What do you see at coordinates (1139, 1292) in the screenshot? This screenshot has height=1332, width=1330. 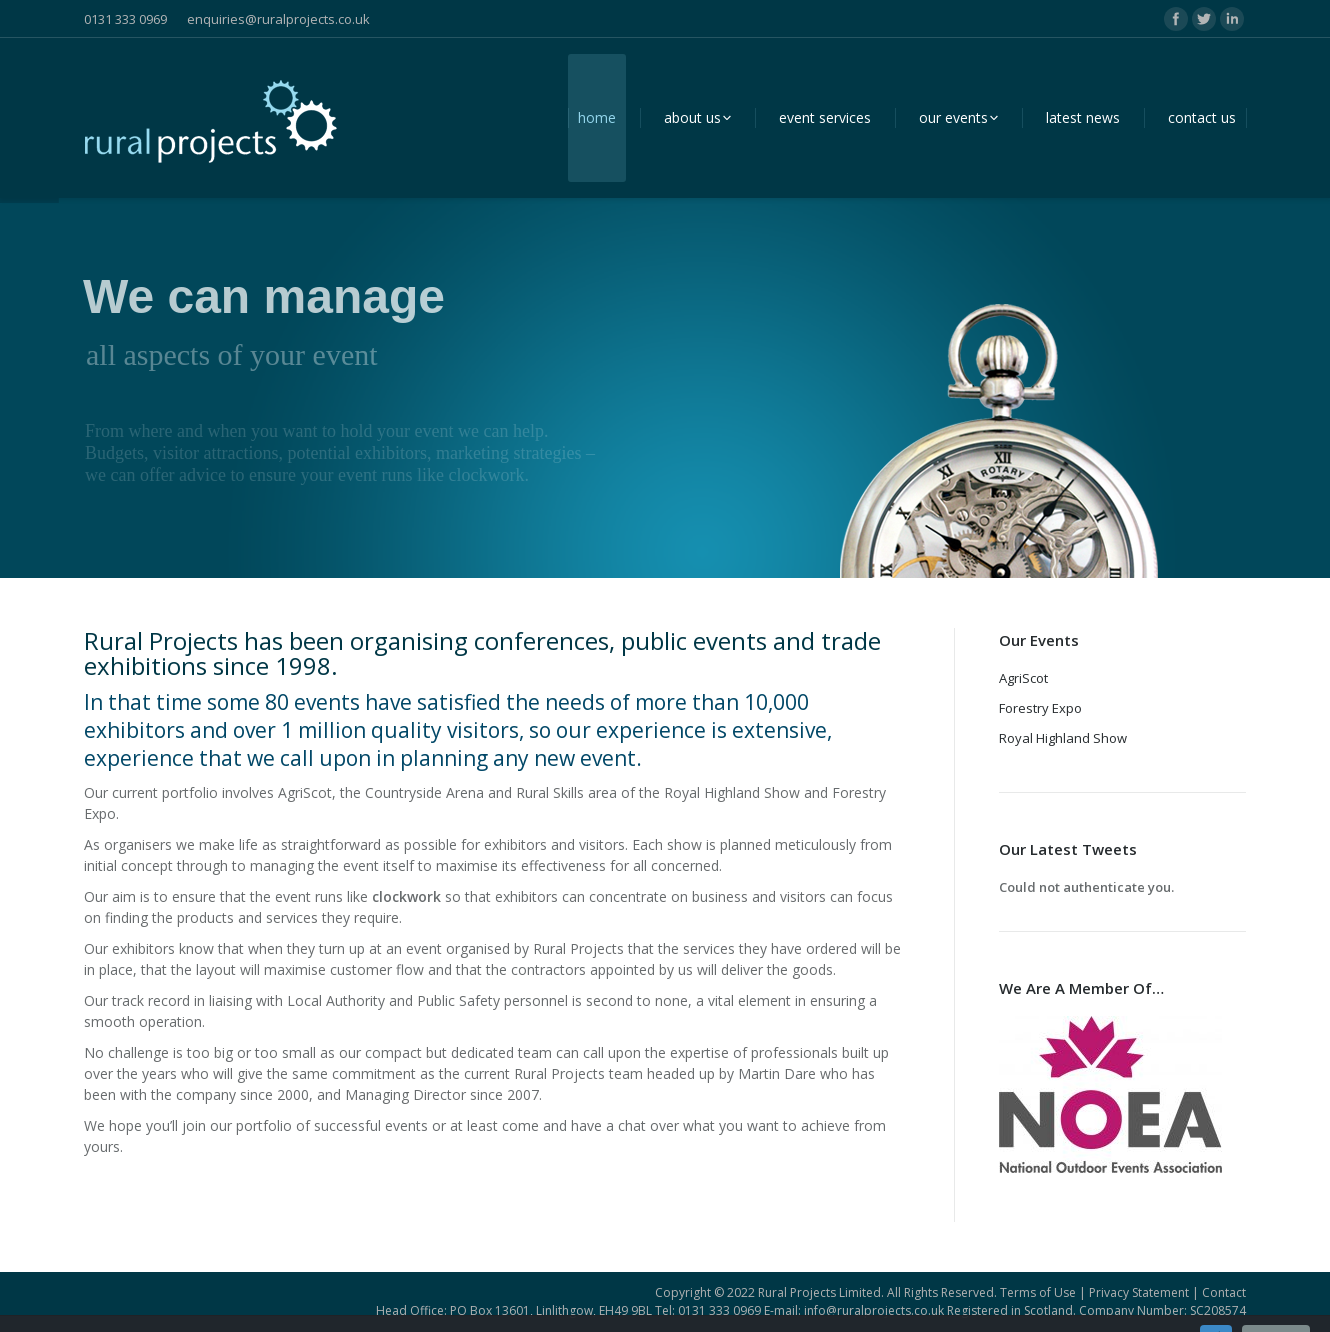 I see `Privacy Statement` at bounding box center [1139, 1292].